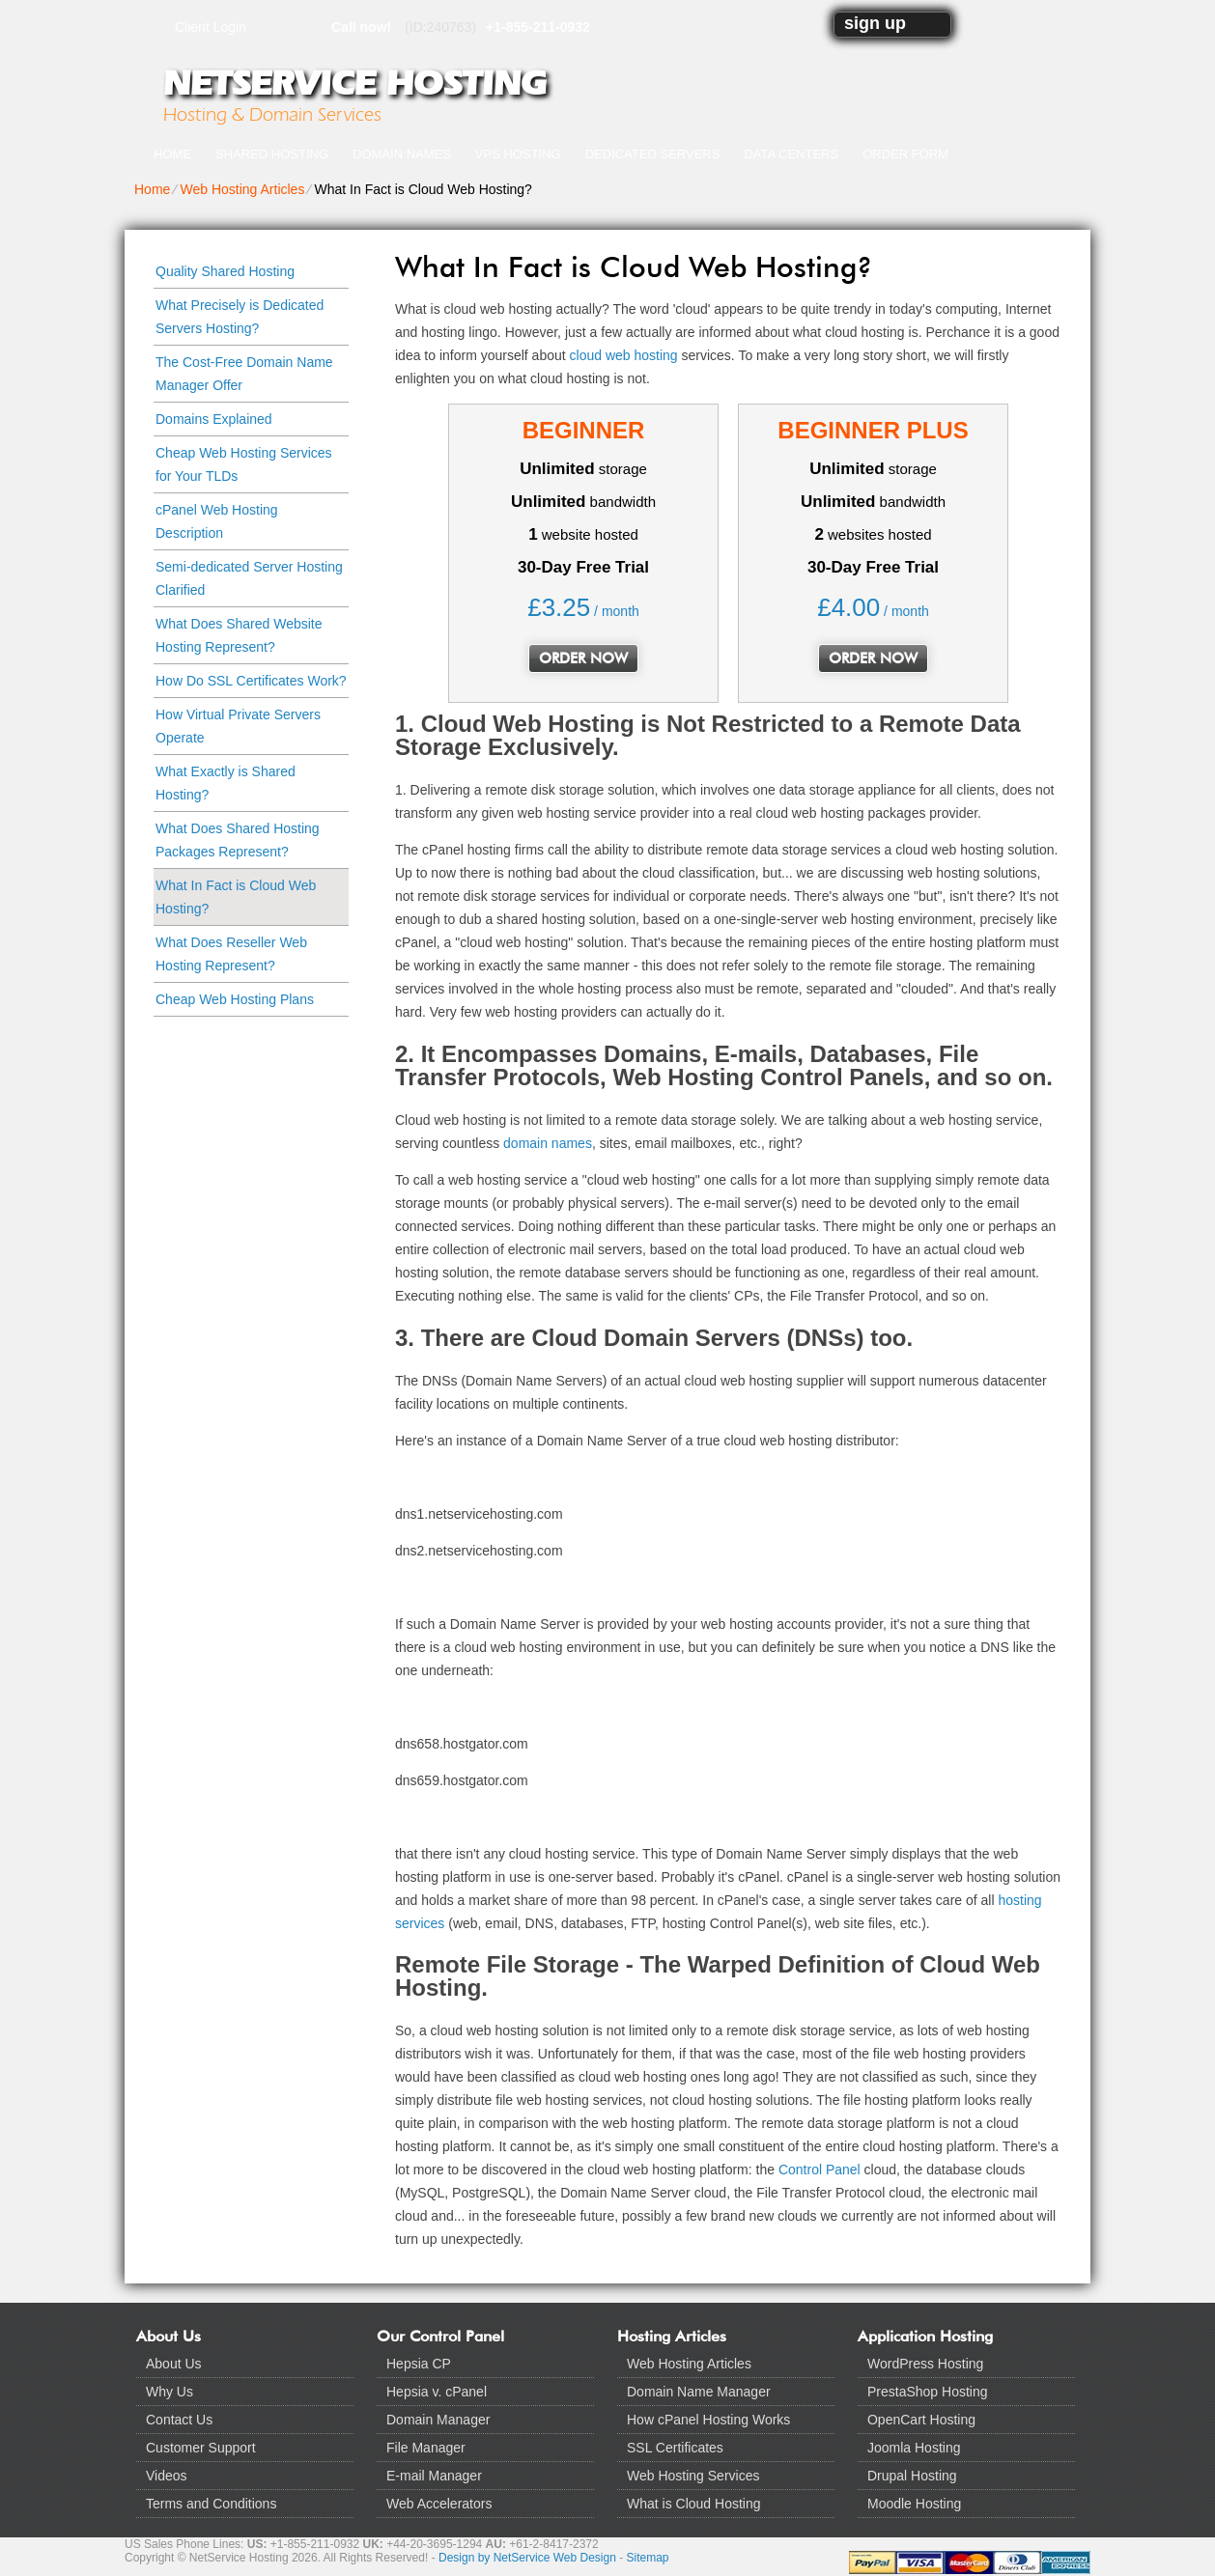 The height and width of the screenshot is (2576, 1215). What do you see at coordinates (436, 2391) in the screenshot?
I see `Hepsia v. cPanel` at bounding box center [436, 2391].